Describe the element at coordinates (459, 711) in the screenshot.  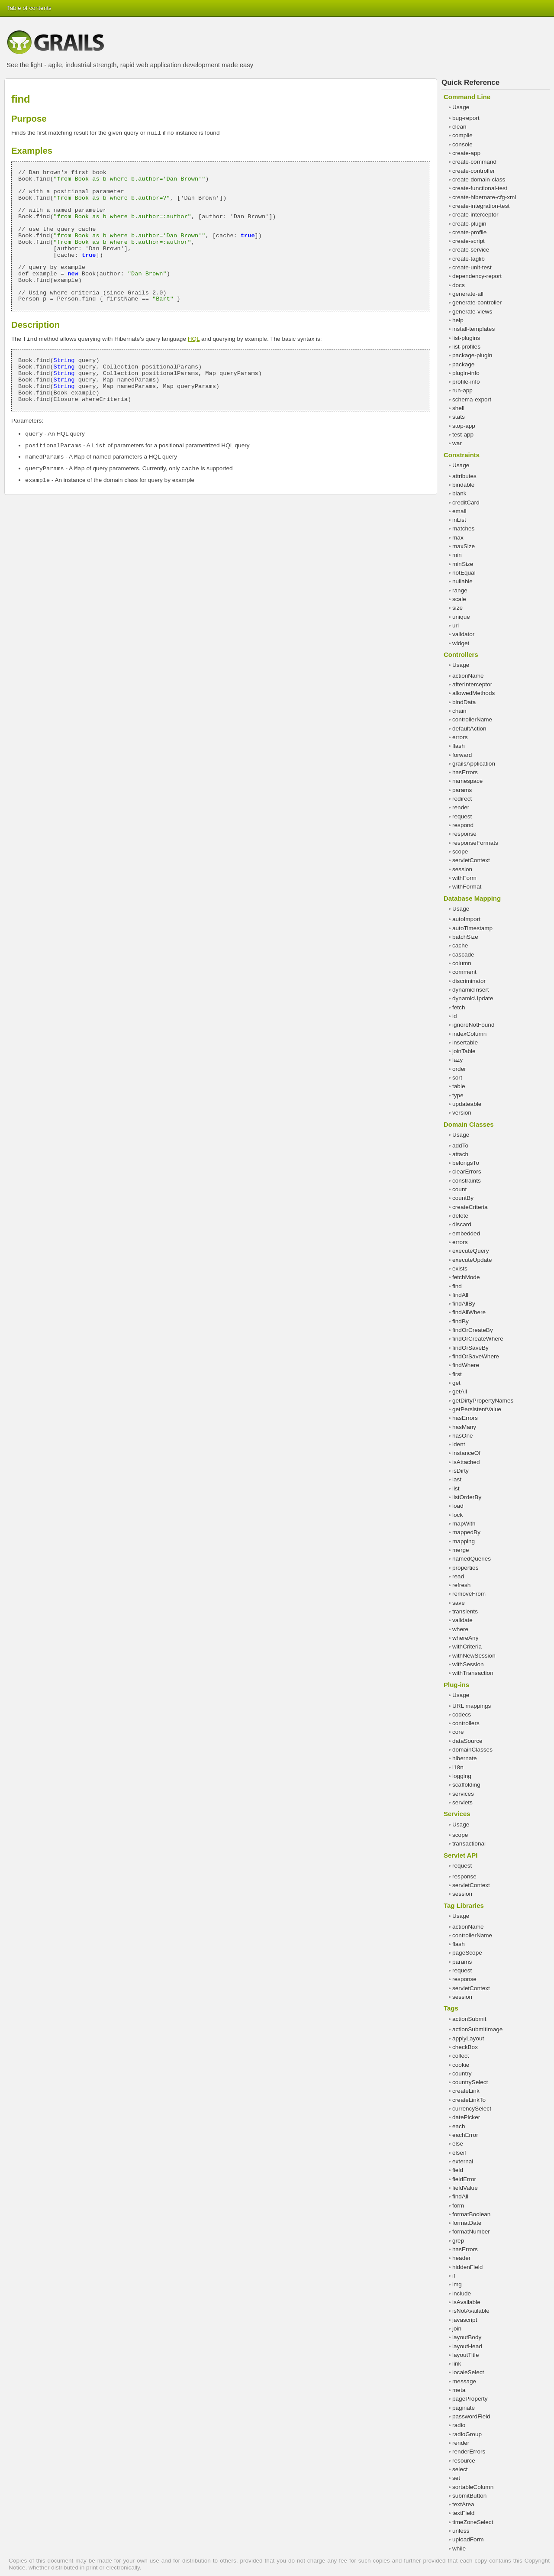
I see `chain` at that location.